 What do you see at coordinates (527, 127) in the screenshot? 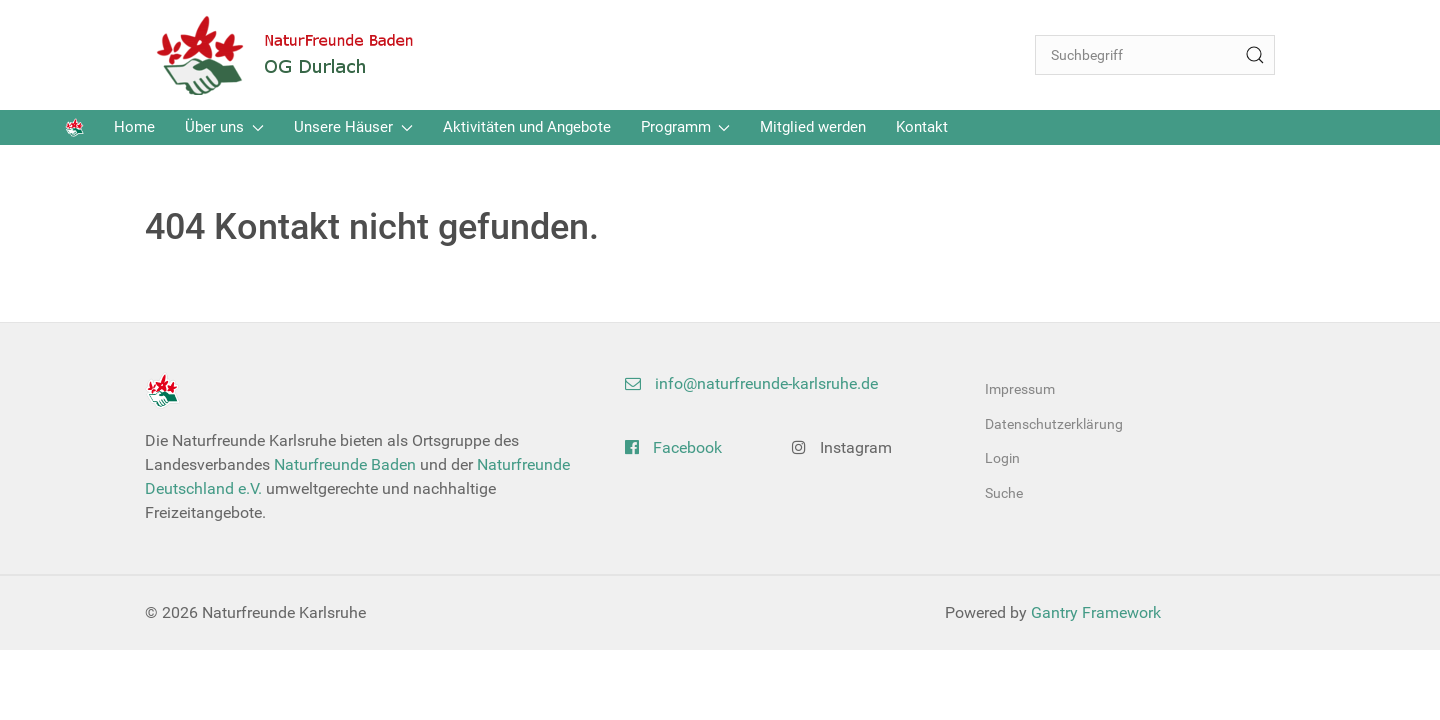
I see `Aktivitäten und Angebote` at bounding box center [527, 127].